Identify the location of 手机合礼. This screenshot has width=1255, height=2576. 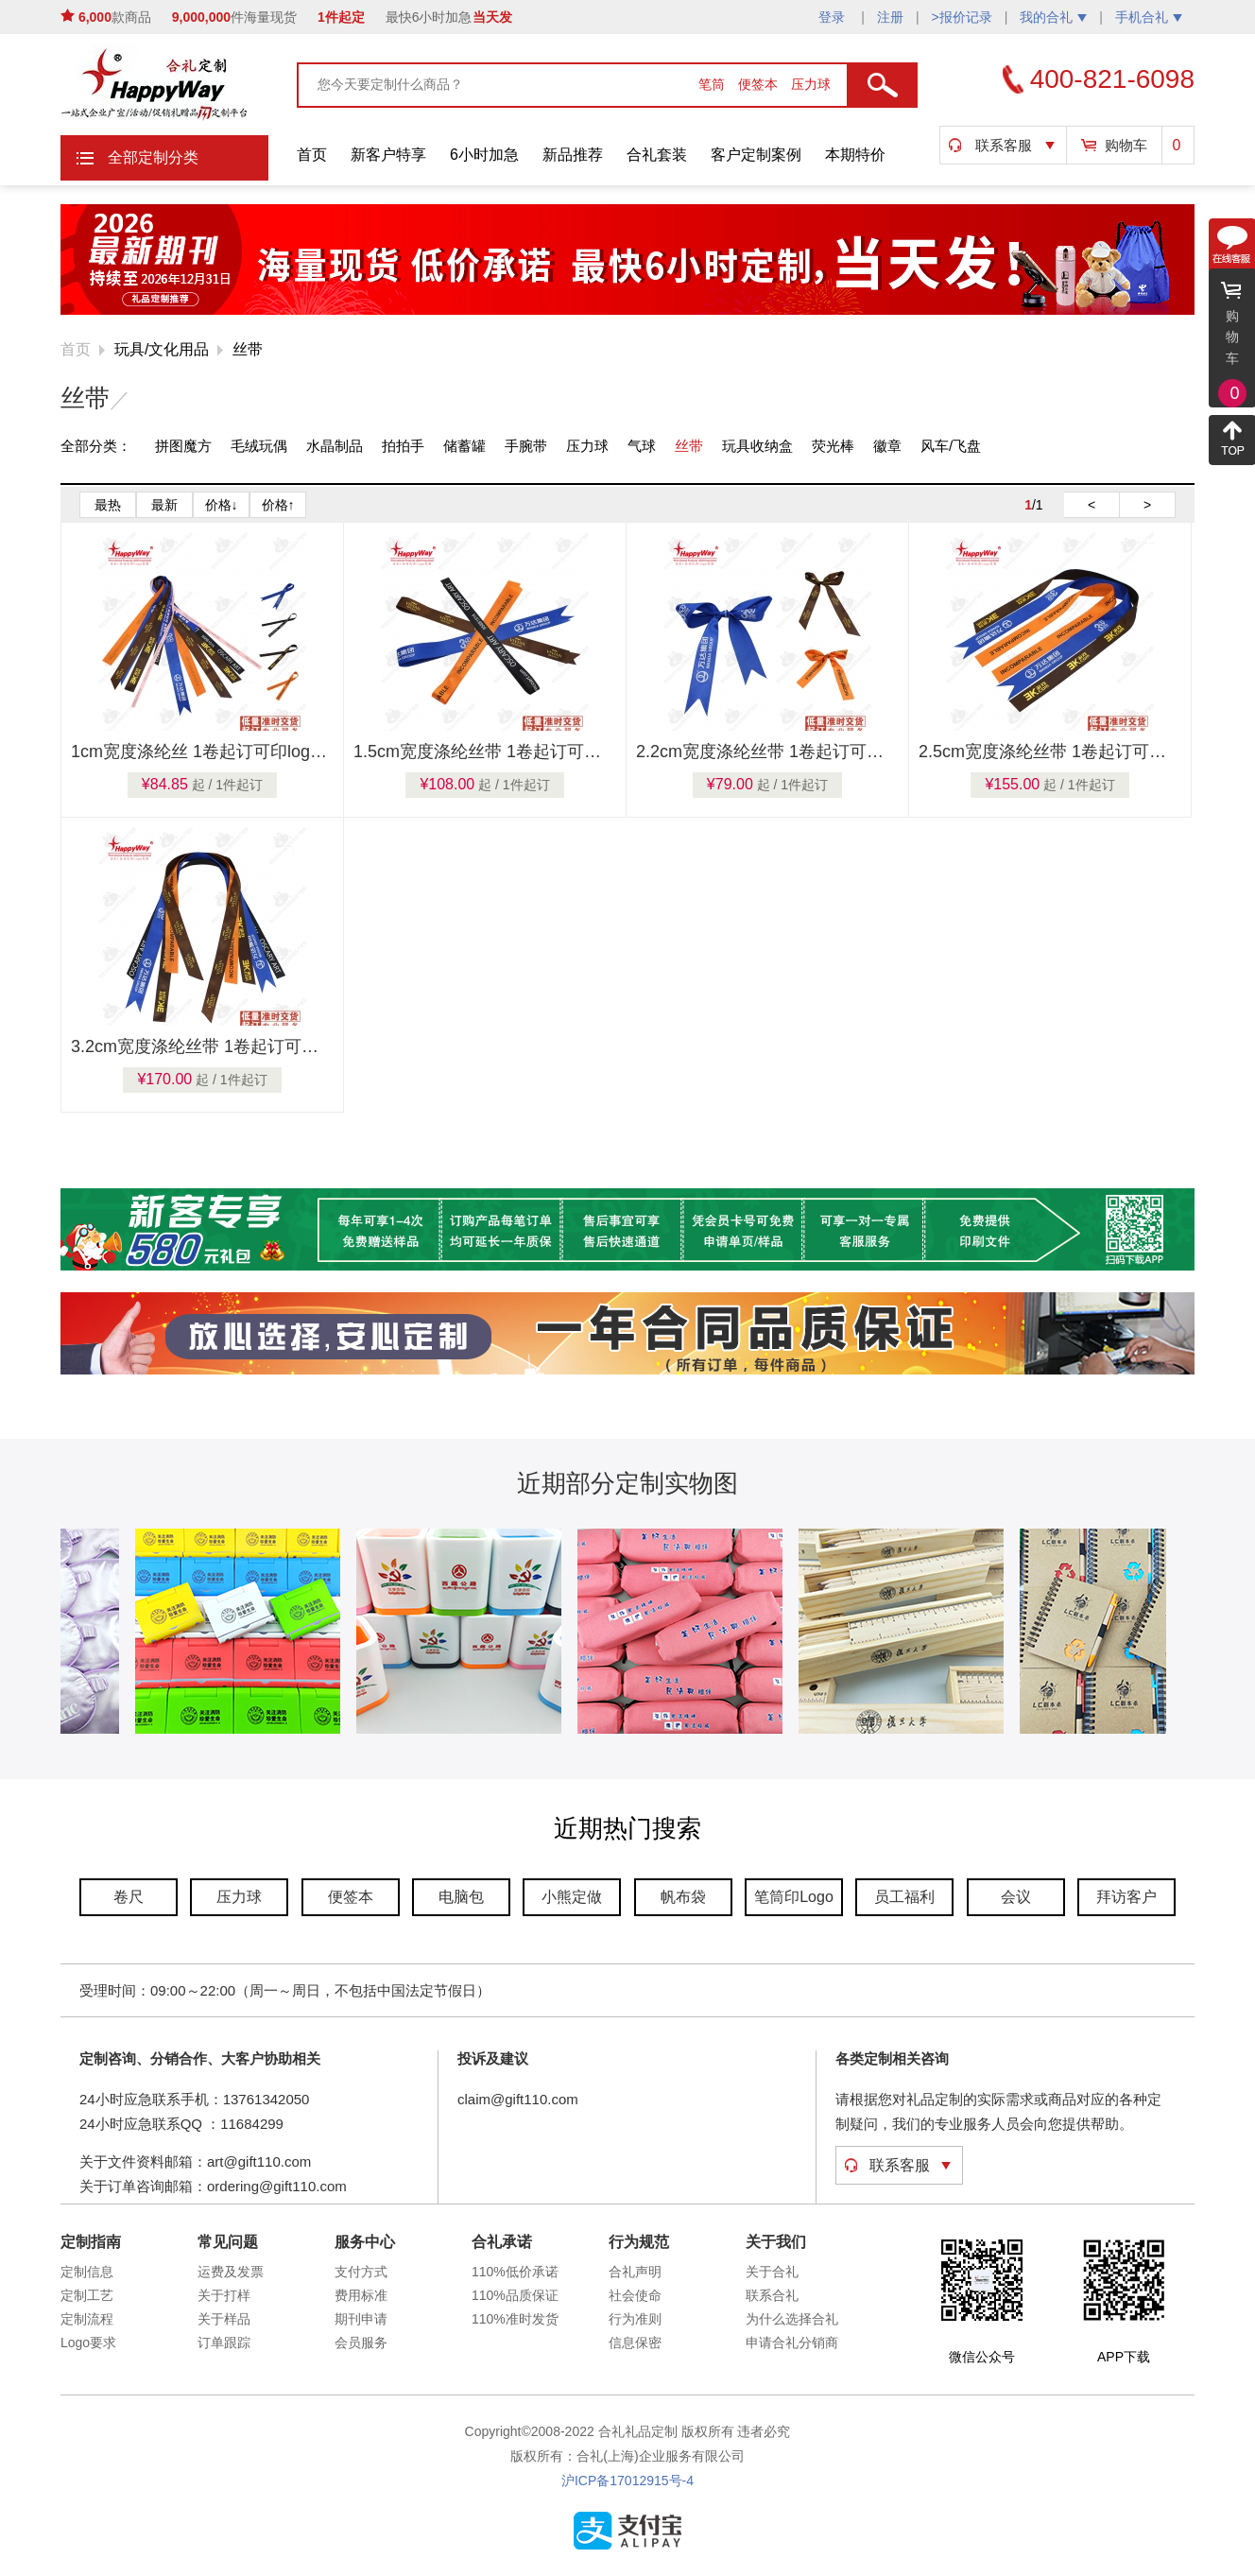
(1148, 17).